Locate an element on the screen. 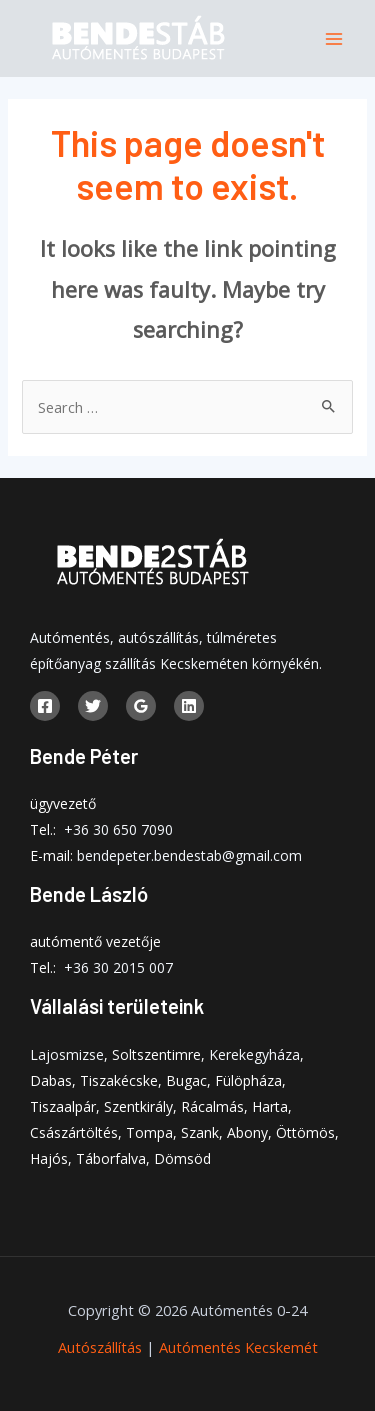  Autómentés Kecskemét is located at coordinates (238, 1347).